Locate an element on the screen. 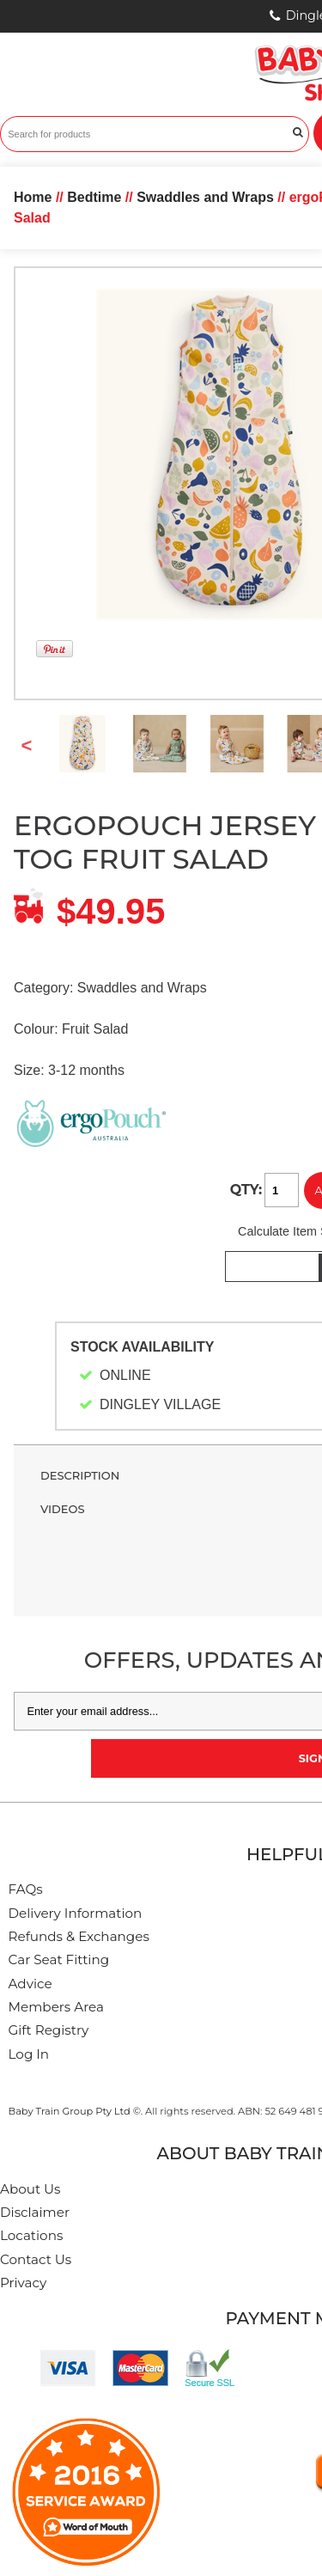  Gift Registry is located at coordinates (49, 2030).